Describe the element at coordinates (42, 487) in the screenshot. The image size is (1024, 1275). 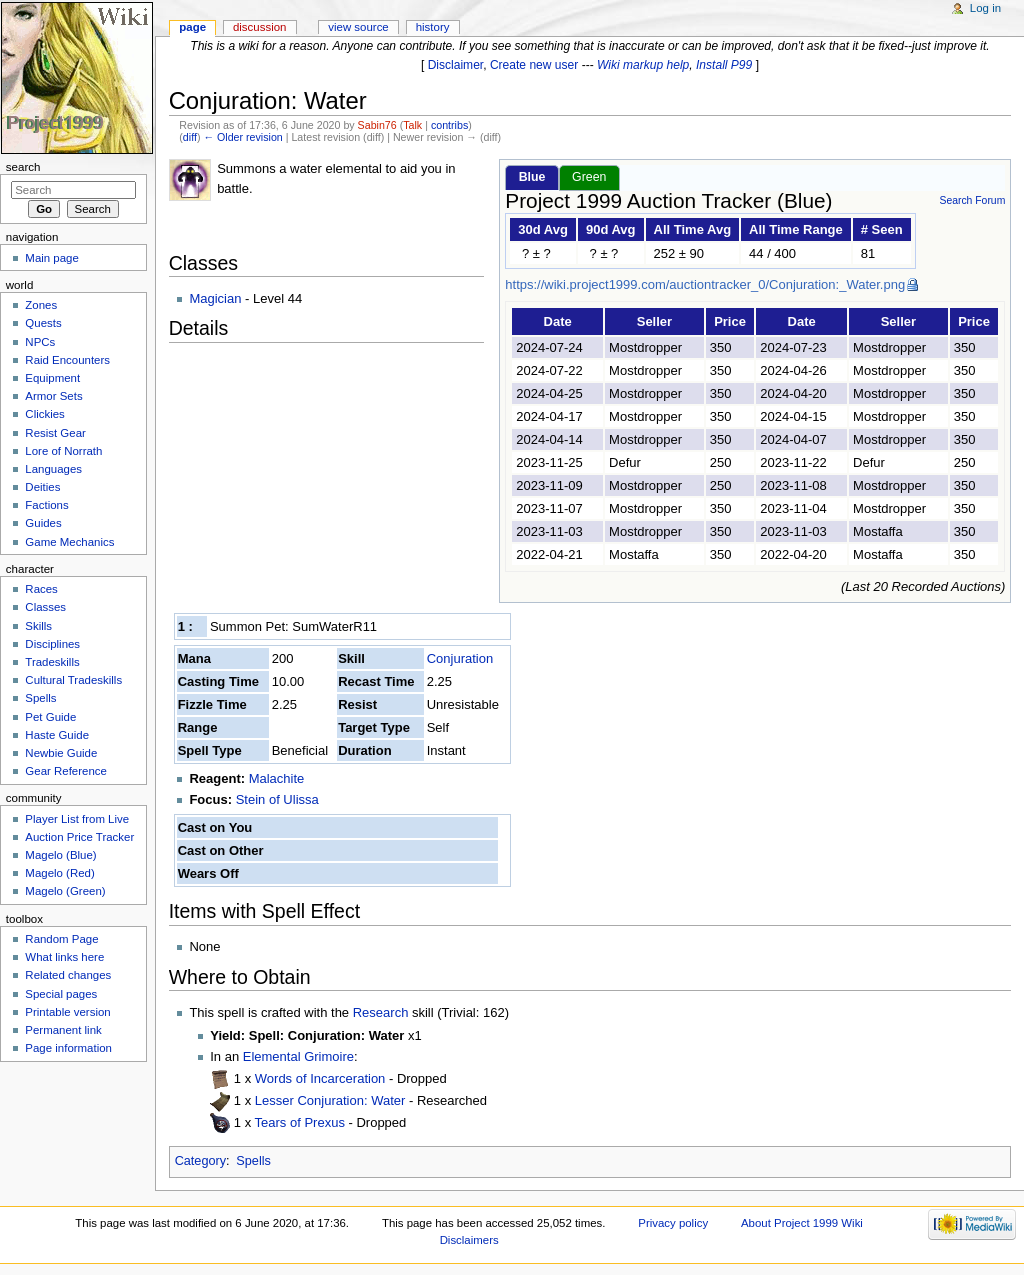
I see `Deities` at that location.